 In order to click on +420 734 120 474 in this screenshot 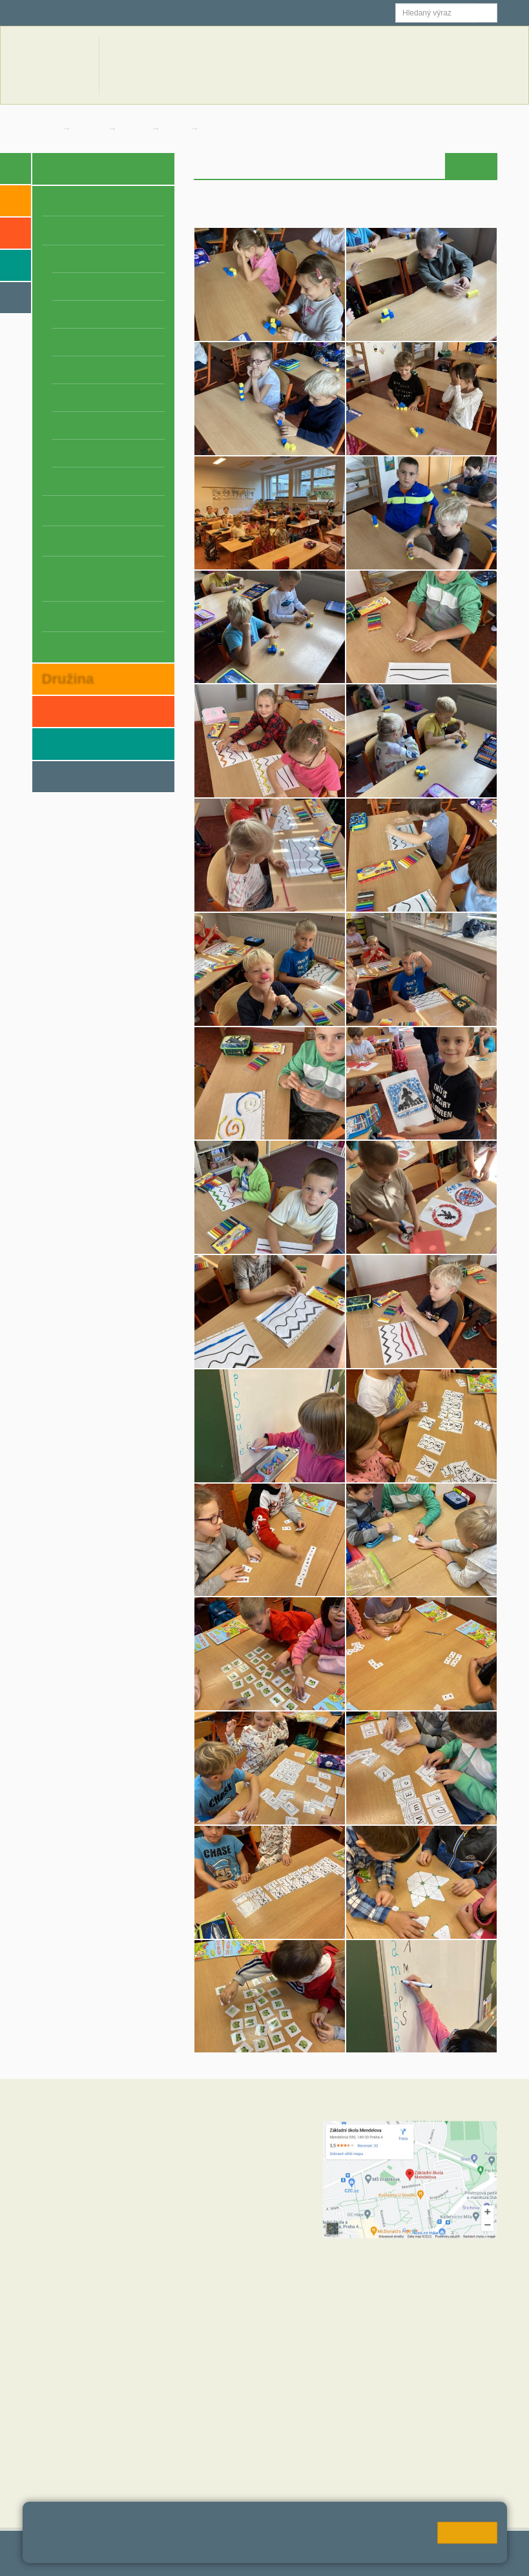, I will do `click(214, 2276)`.